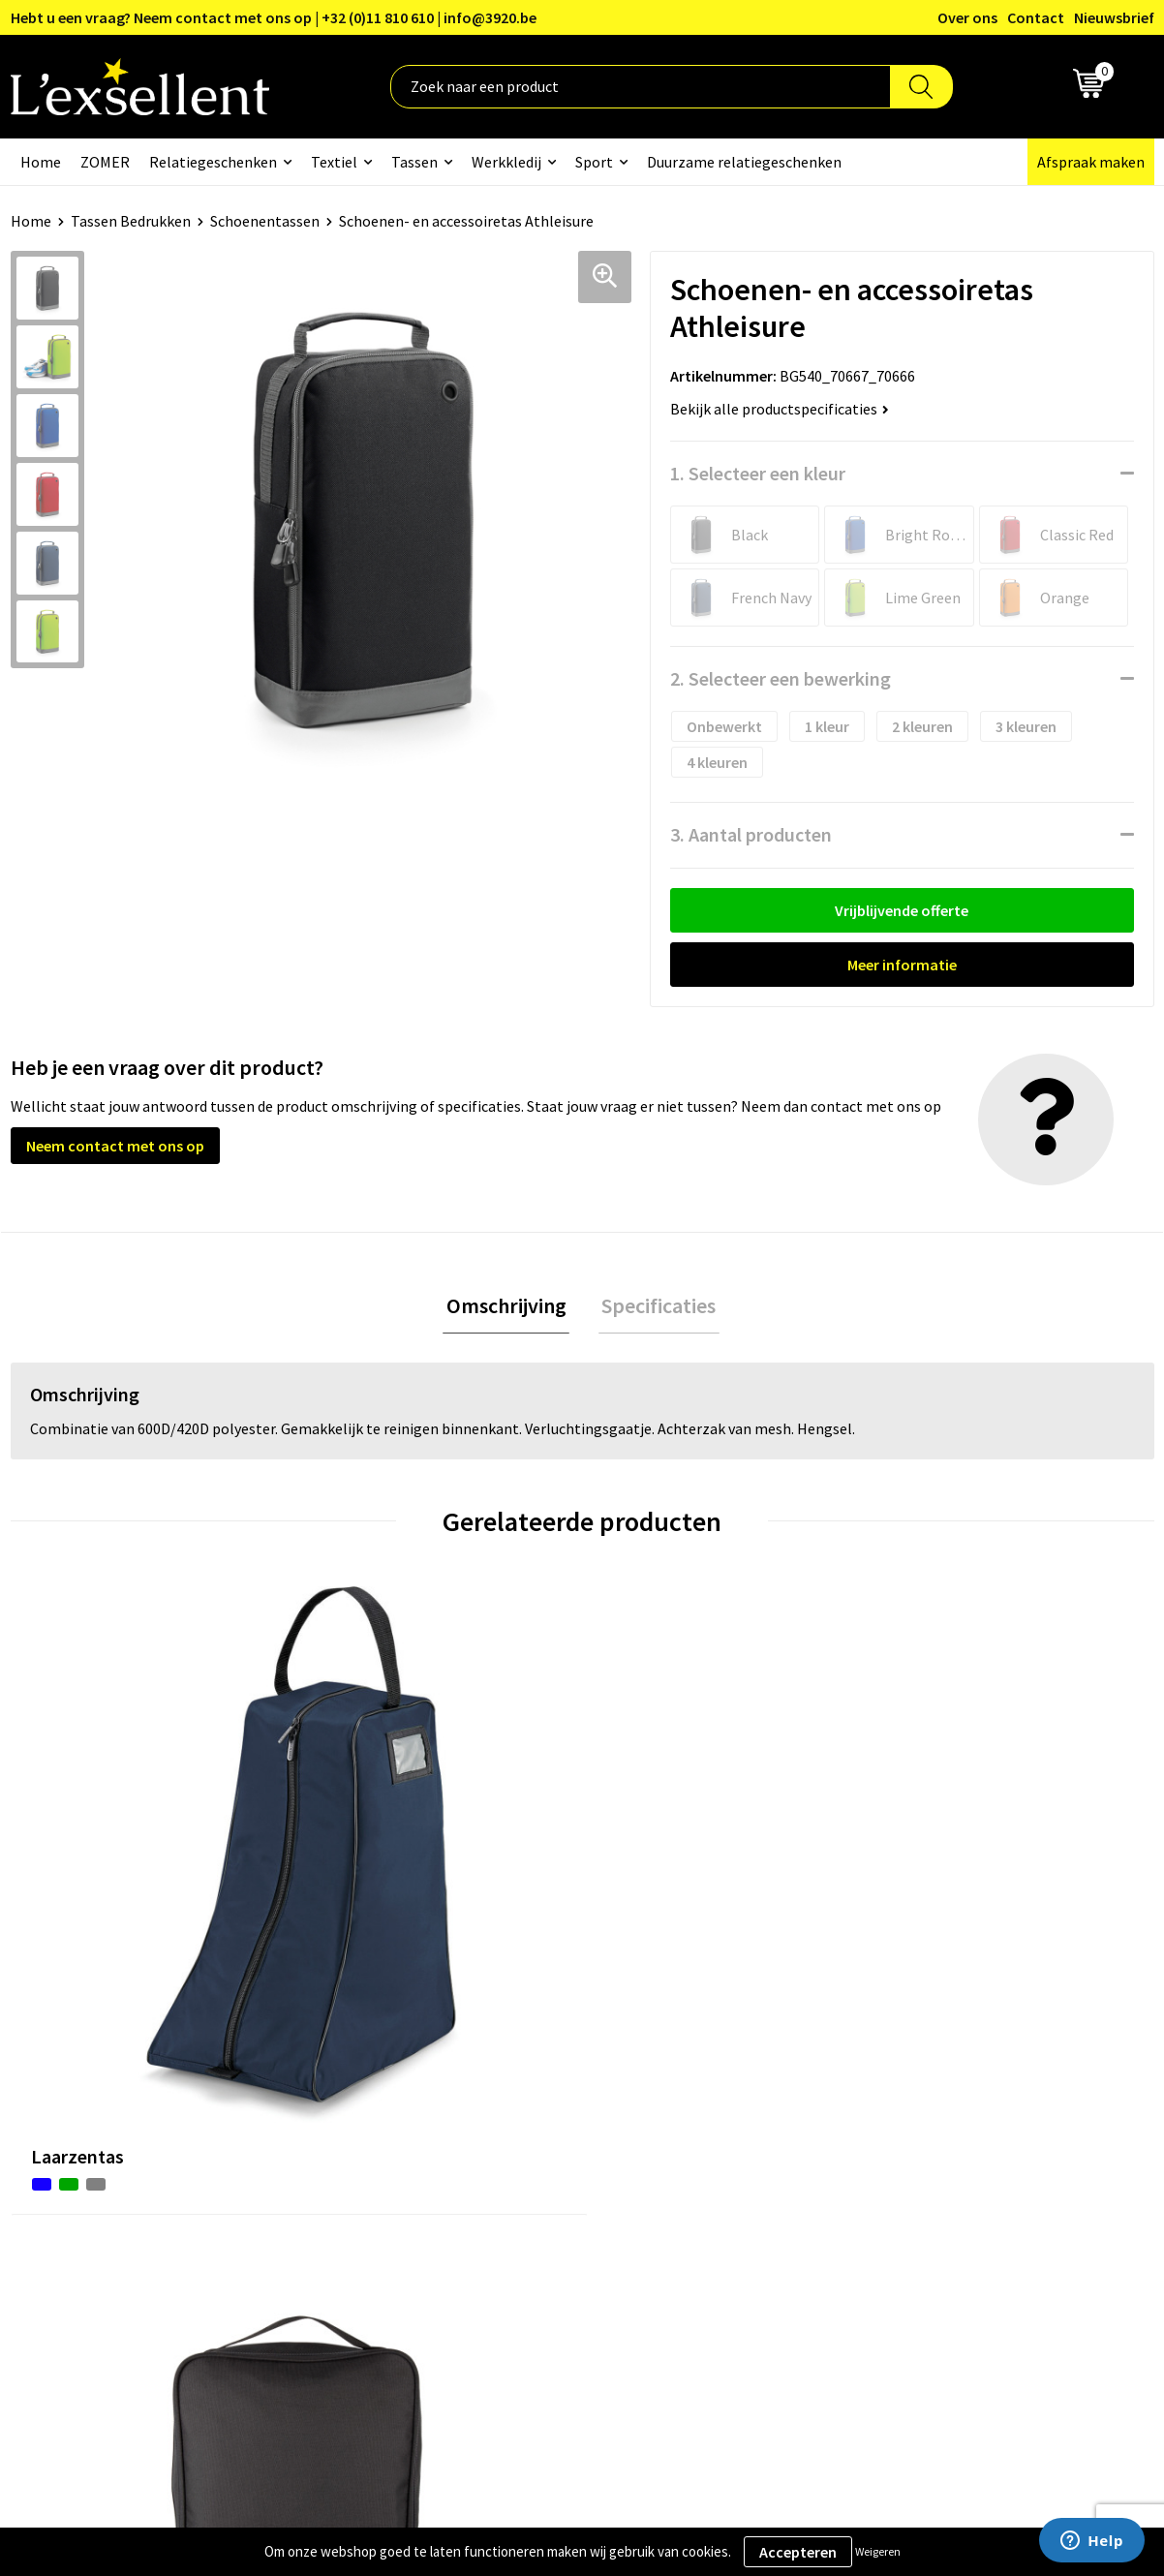  Describe the element at coordinates (1114, 17) in the screenshot. I see `Nieuwsbrief` at that location.